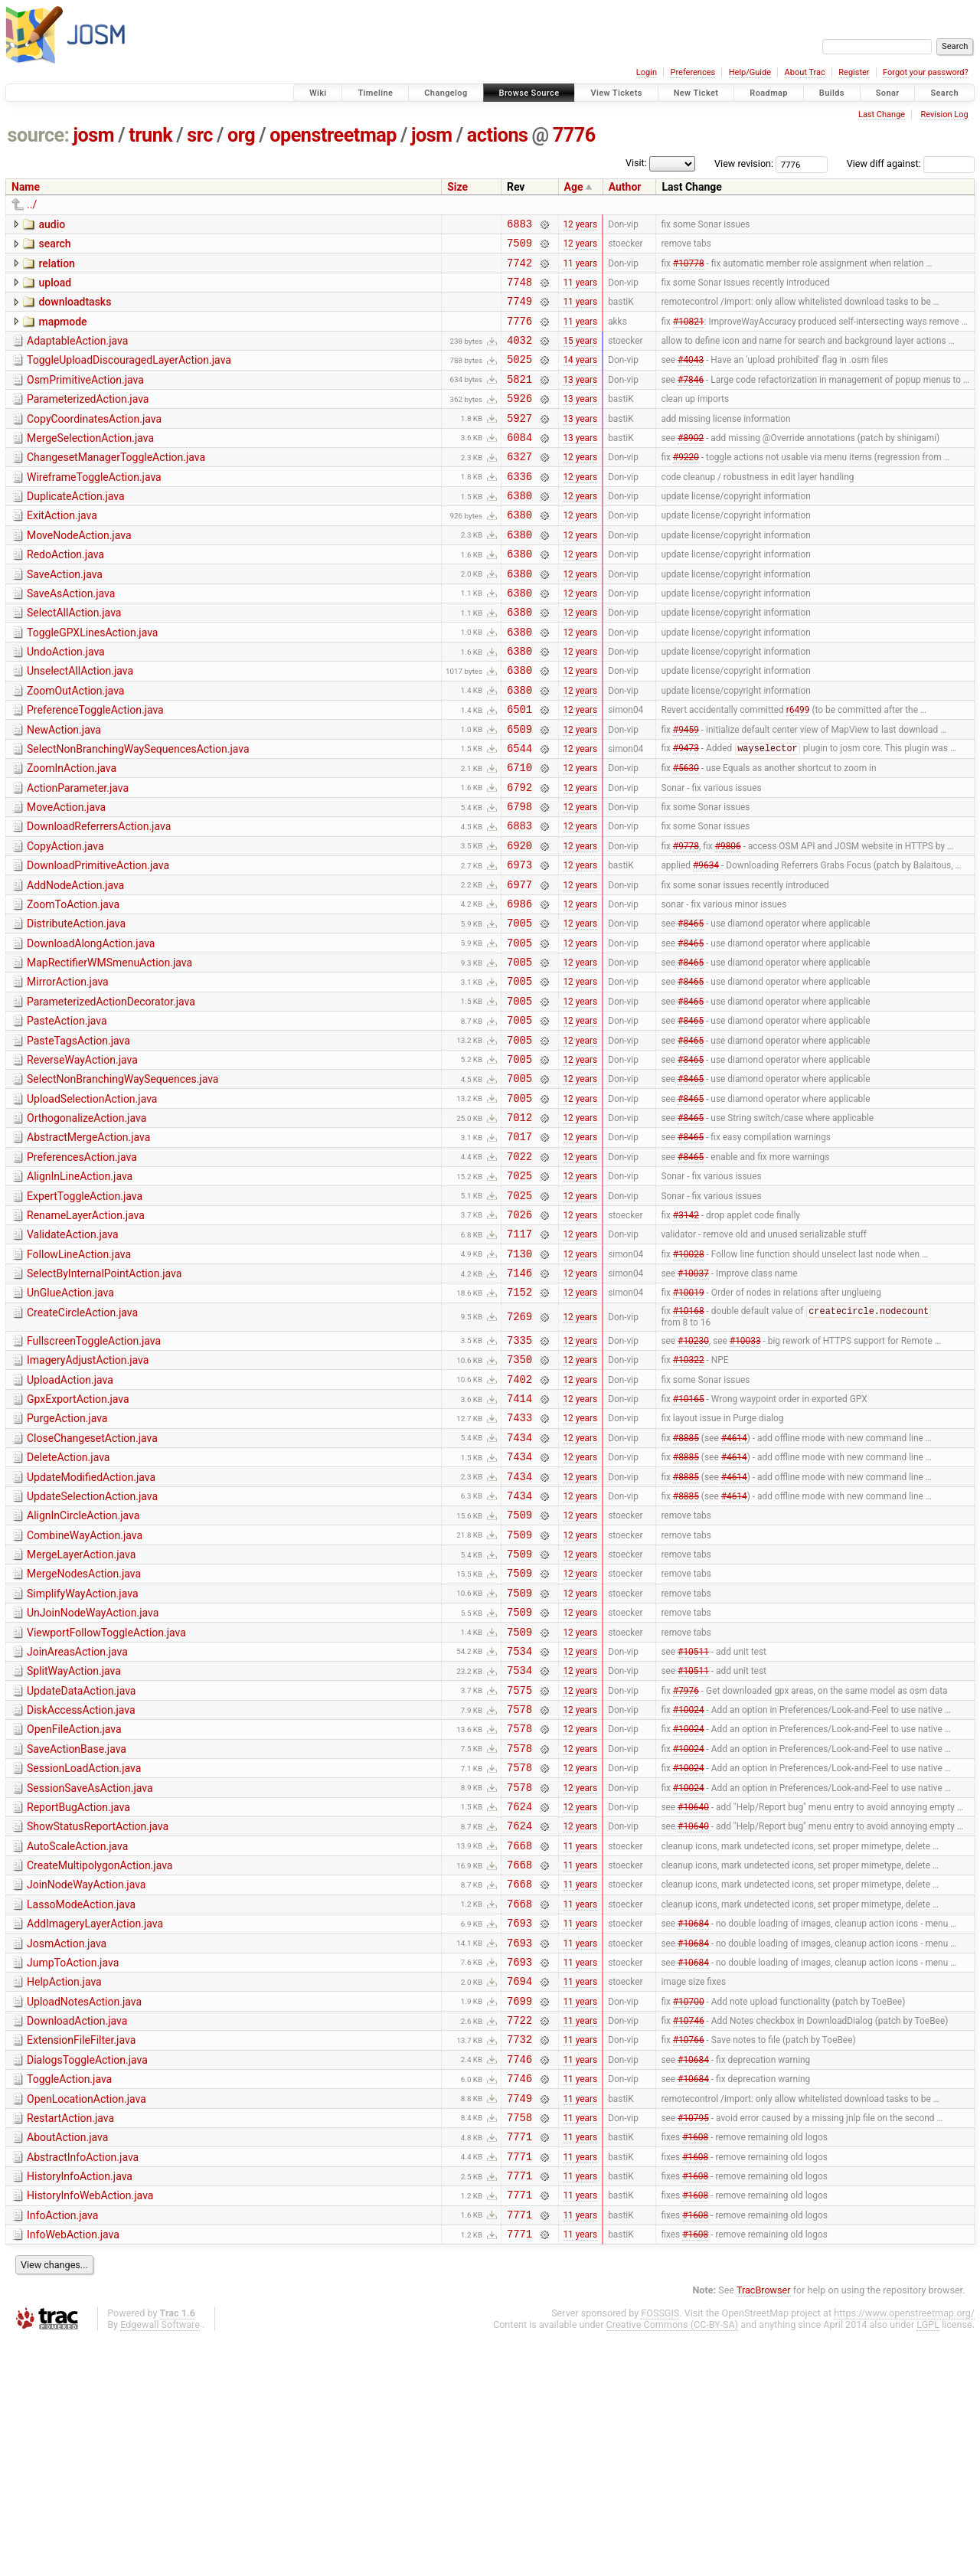 The width and height of the screenshot is (980, 2576). What do you see at coordinates (888, 93) in the screenshot?
I see `Sonar` at bounding box center [888, 93].